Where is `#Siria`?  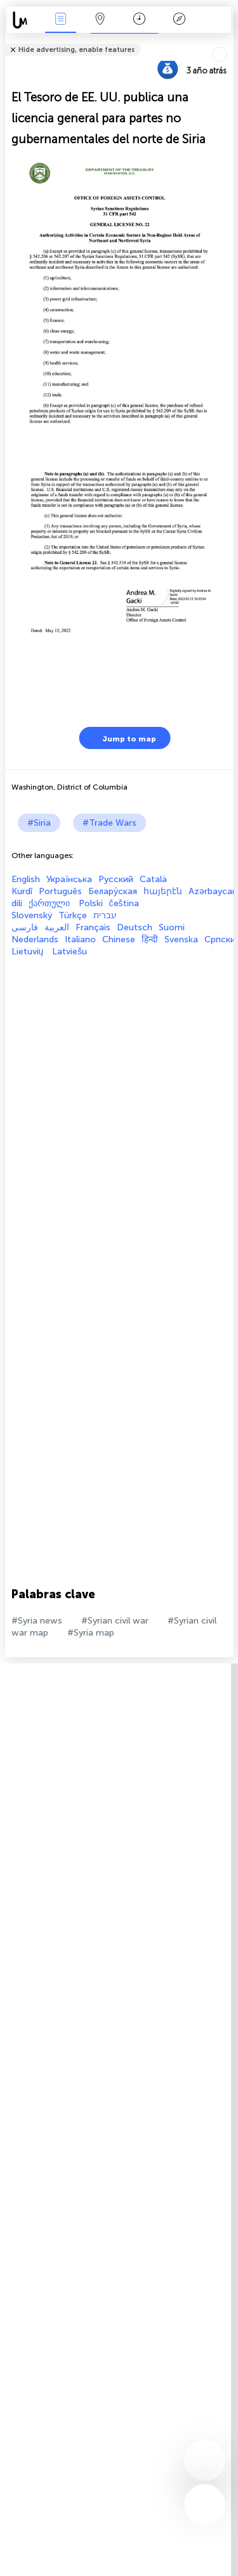
#Siria is located at coordinates (39, 822).